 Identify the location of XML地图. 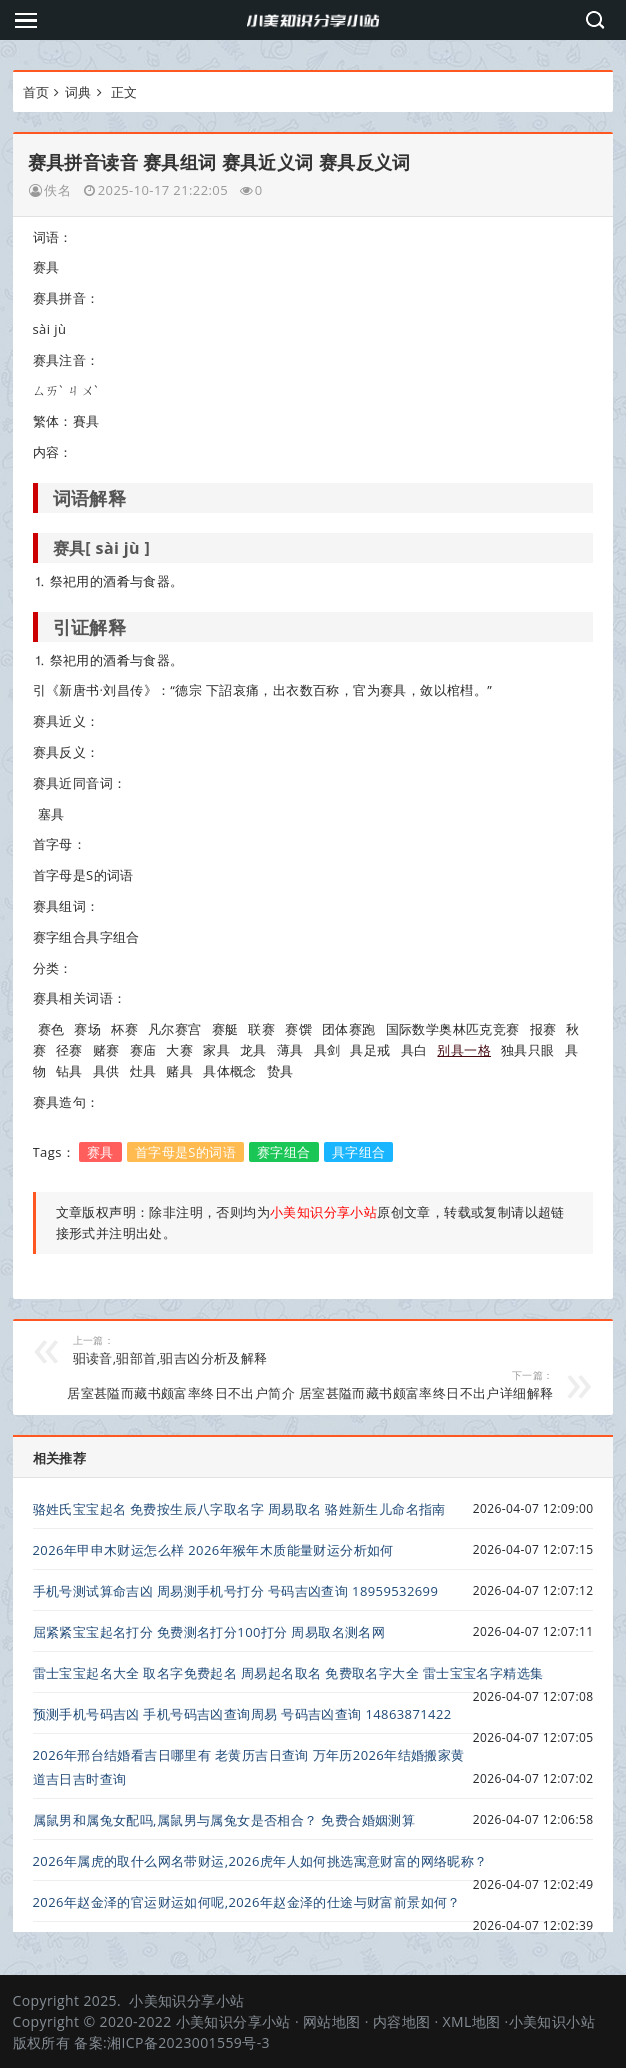
(472, 2021).